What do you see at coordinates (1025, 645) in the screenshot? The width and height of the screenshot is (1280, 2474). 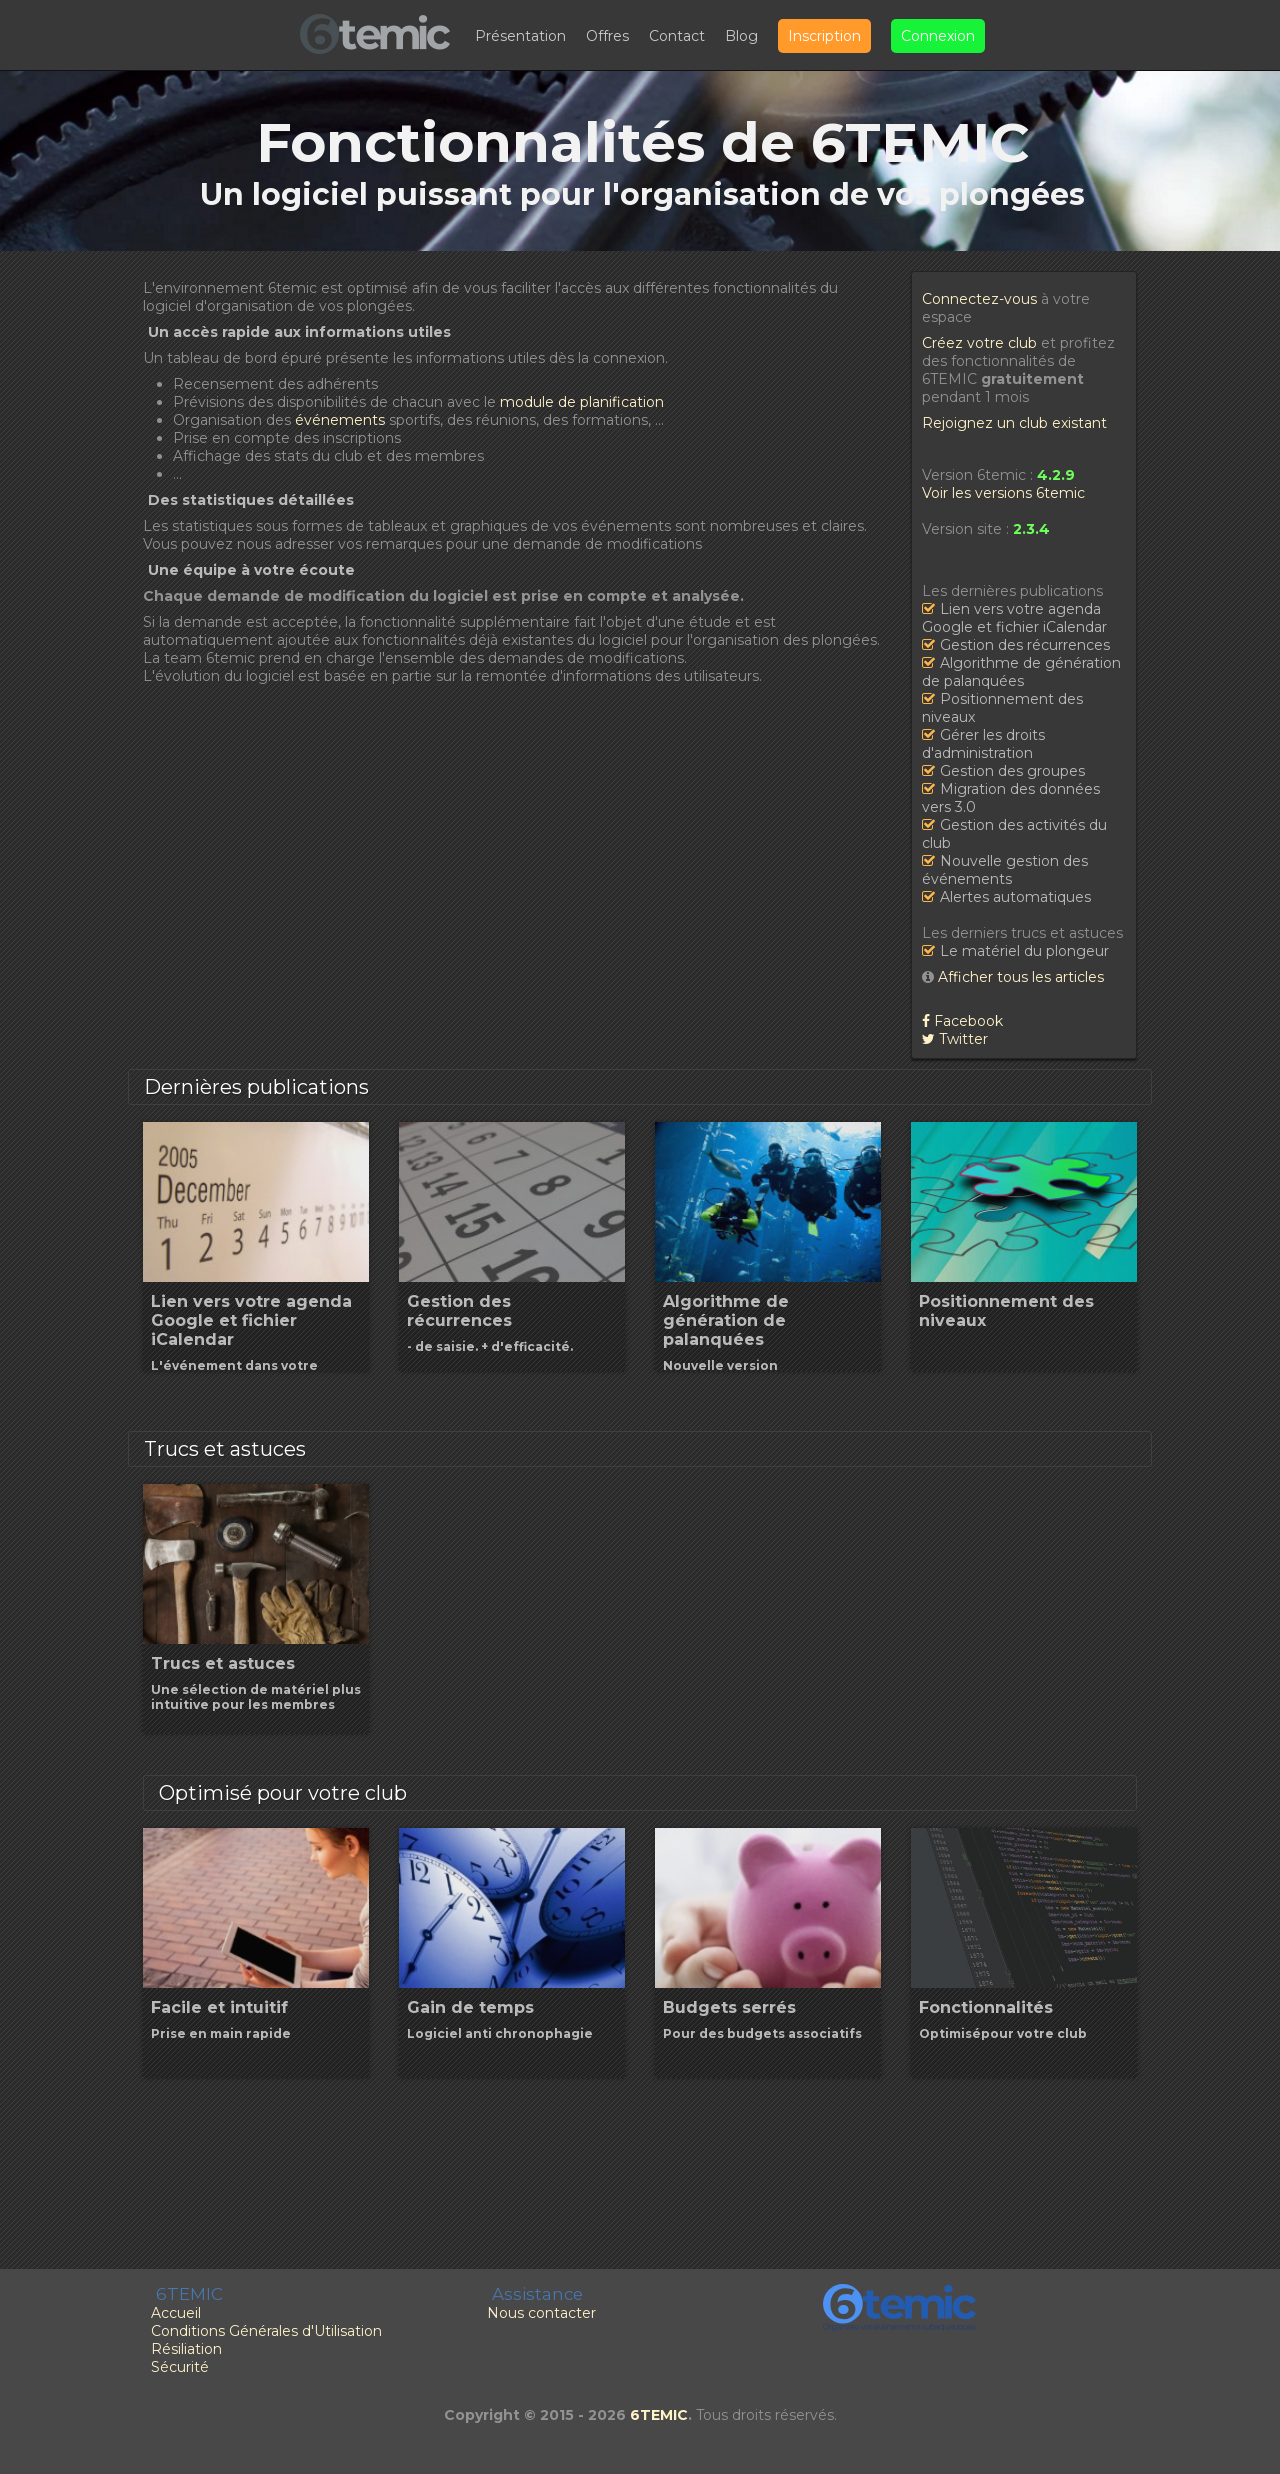 I see `Gestion des récurrences` at bounding box center [1025, 645].